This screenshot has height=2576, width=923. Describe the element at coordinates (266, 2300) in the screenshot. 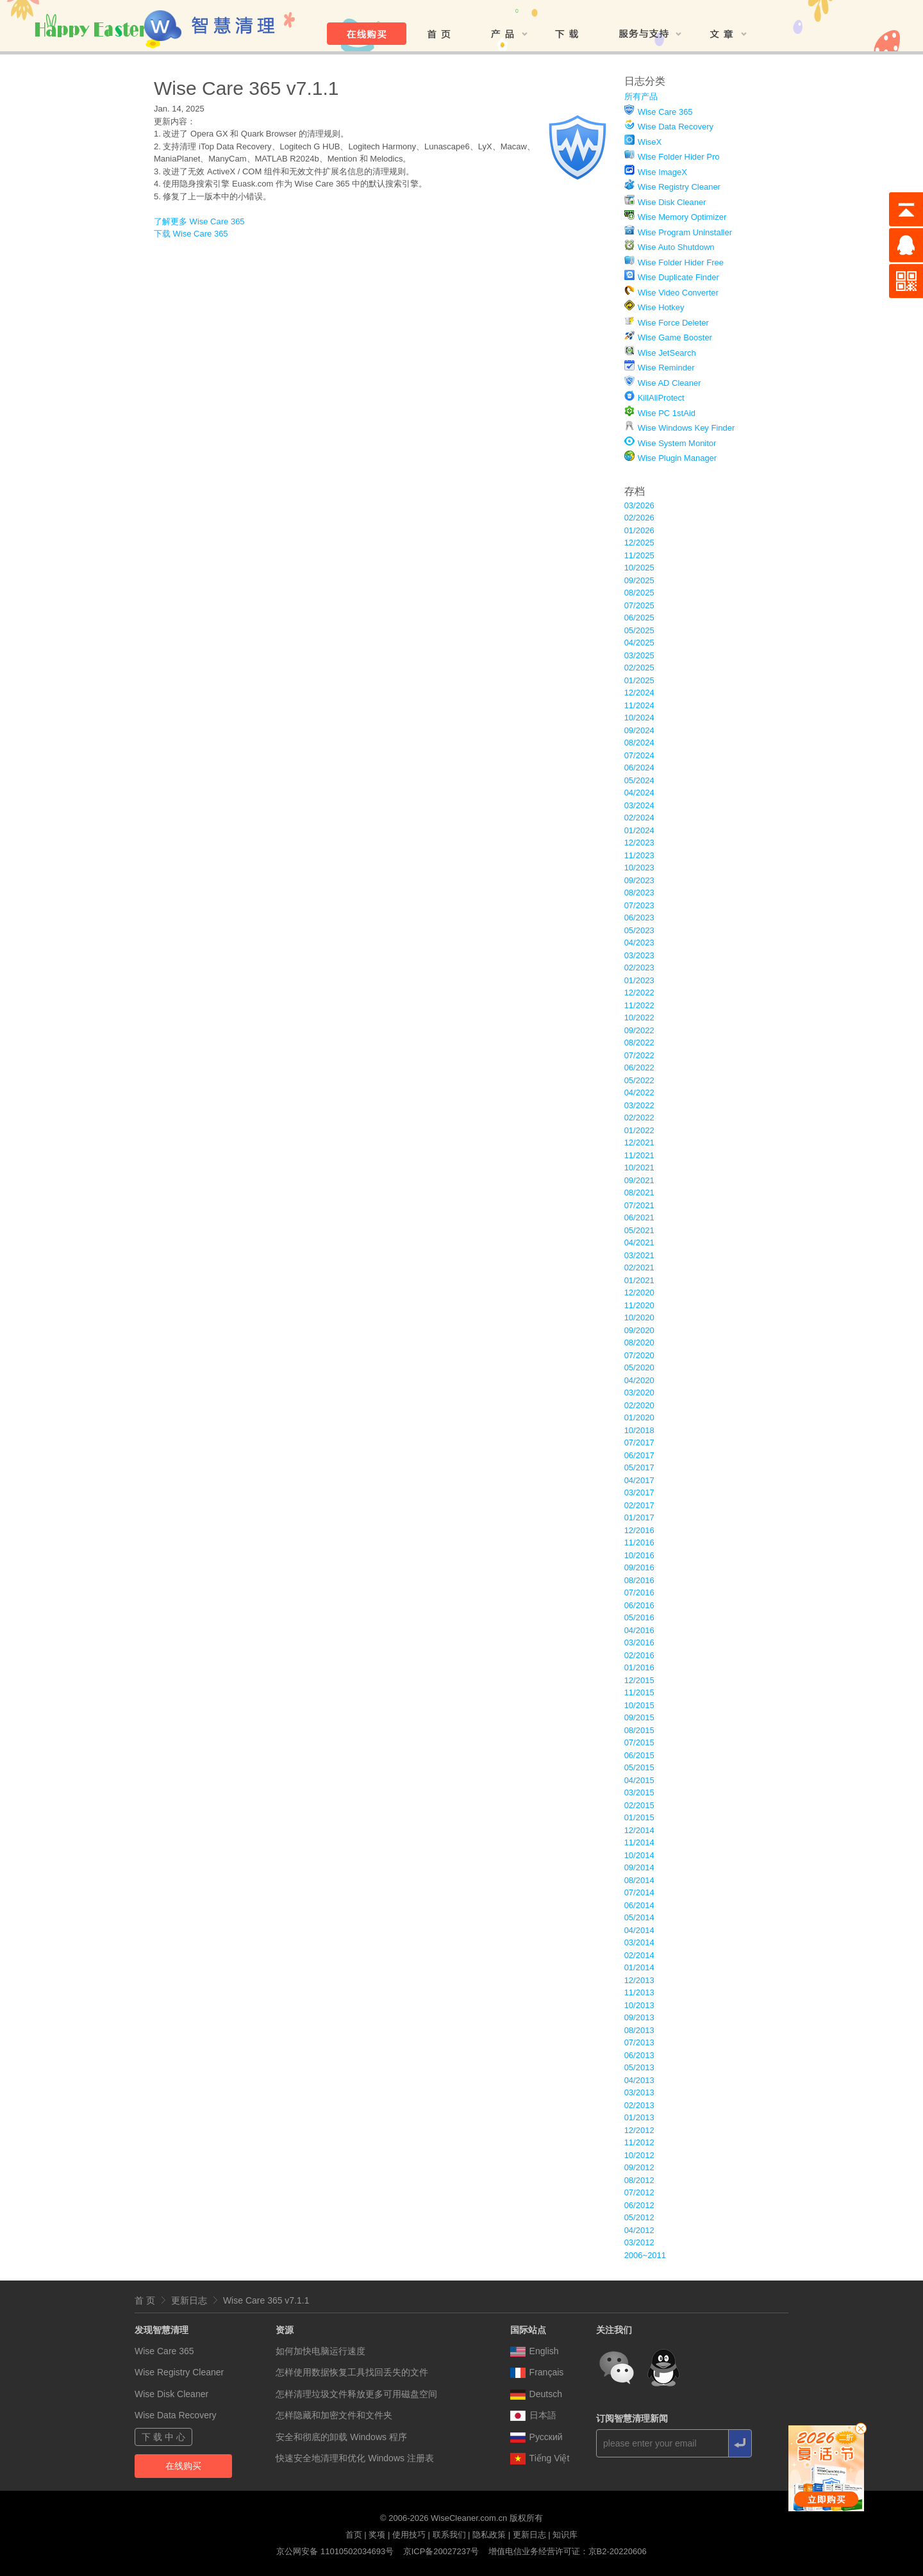

I see `Wise Care 365 v7.1.1` at that location.